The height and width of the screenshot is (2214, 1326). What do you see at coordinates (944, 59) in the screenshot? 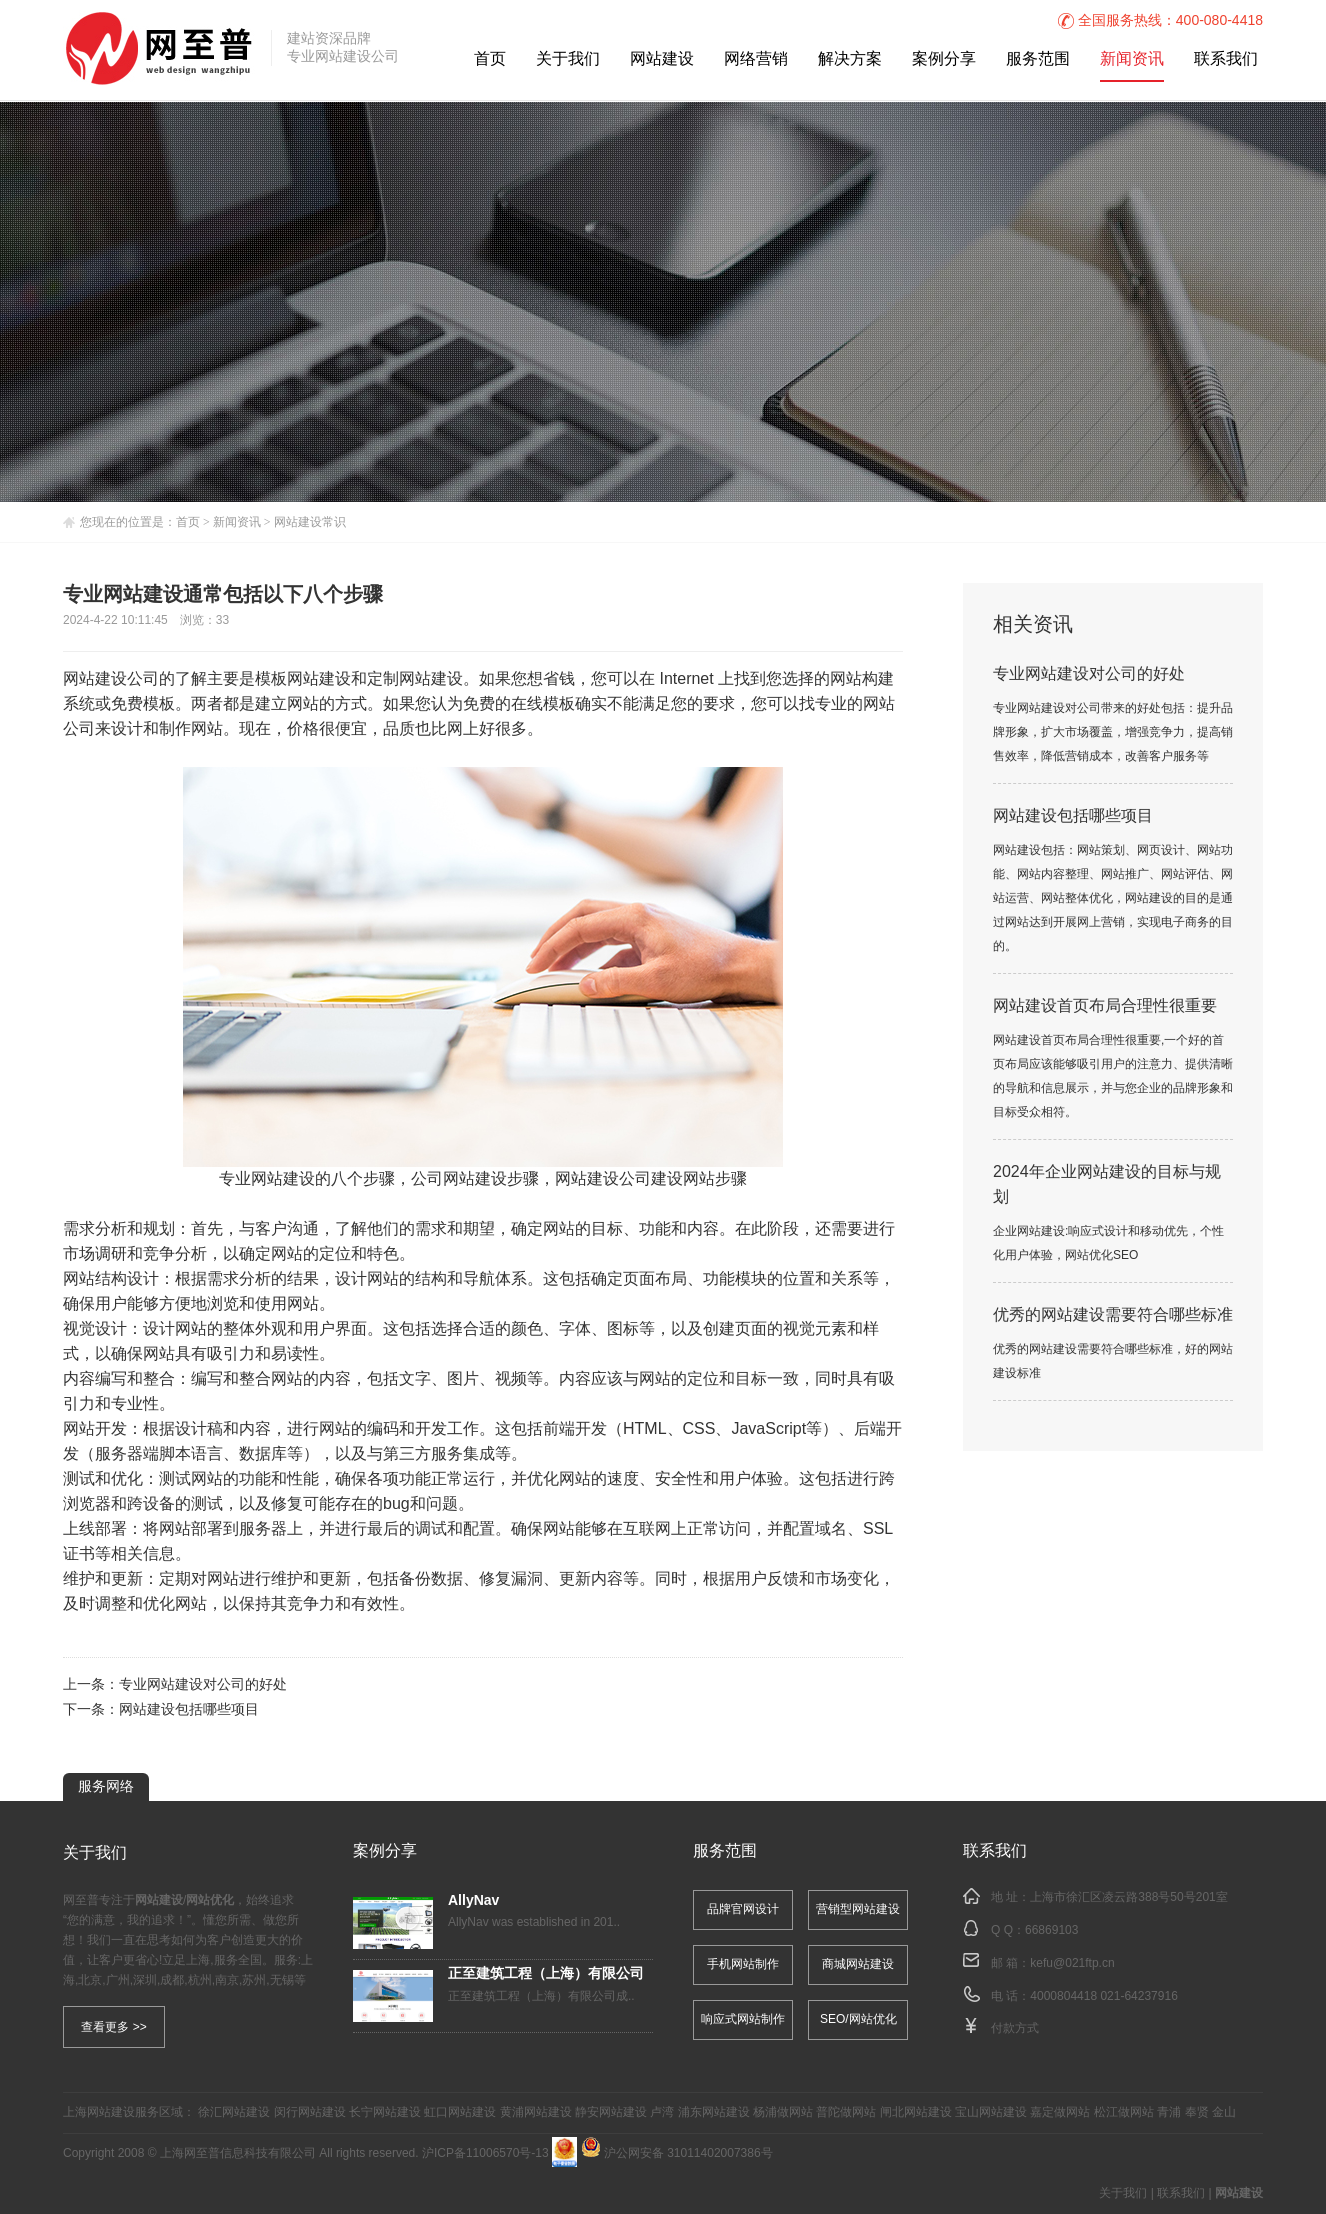
I see `案例分享` at bounding box center [944, 59].